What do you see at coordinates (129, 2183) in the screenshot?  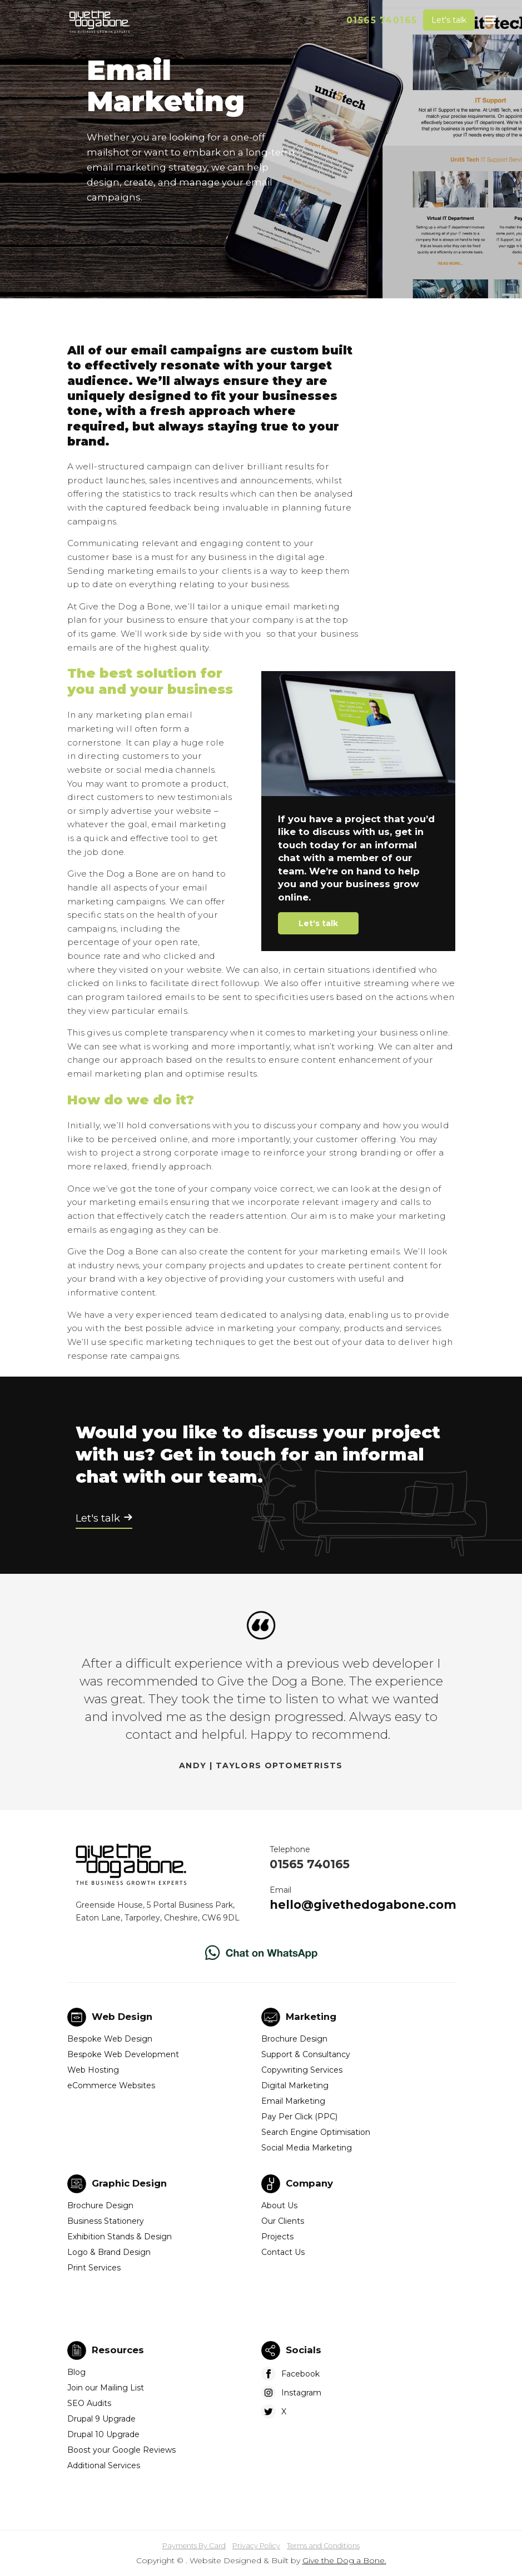 I see `Graphic Design` at bounding box center [129, 2183].